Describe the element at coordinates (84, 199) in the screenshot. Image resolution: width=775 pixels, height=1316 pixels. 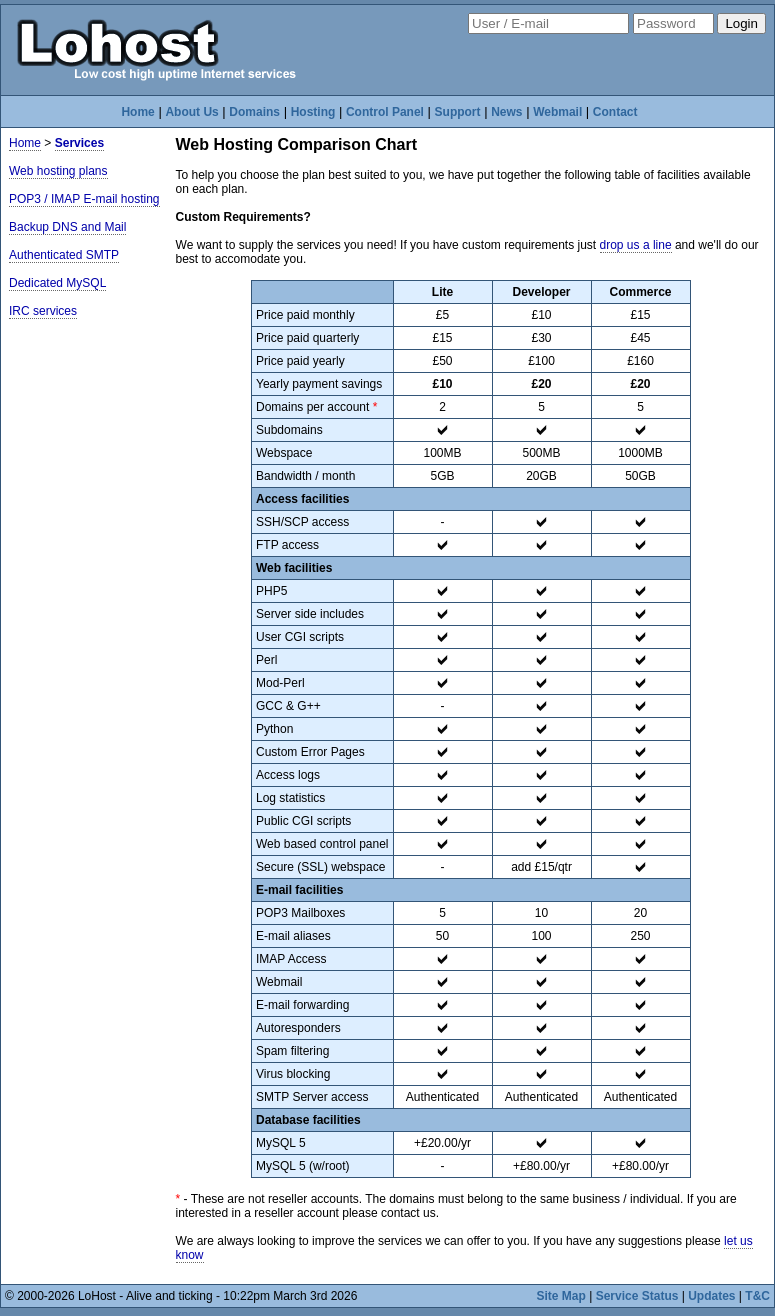
I see `POP3 / IMAP E-mail hosting` at that location.